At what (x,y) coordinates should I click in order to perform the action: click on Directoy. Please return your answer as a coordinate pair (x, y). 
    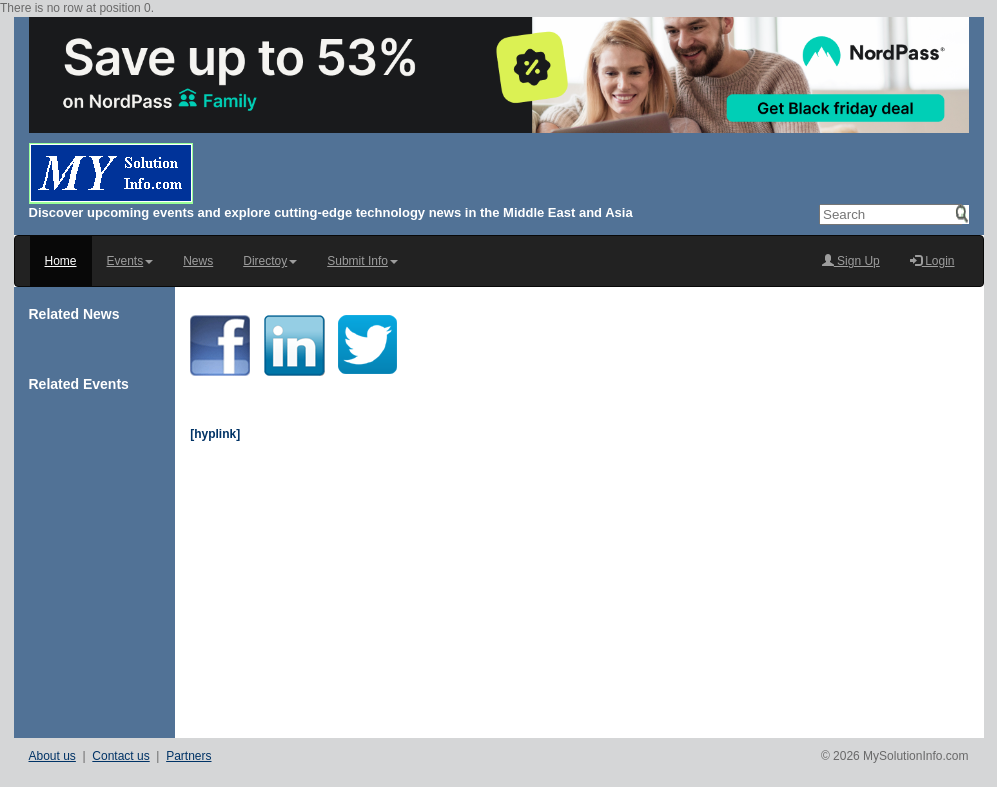
    Looking at the image, I should click on (270, 261).